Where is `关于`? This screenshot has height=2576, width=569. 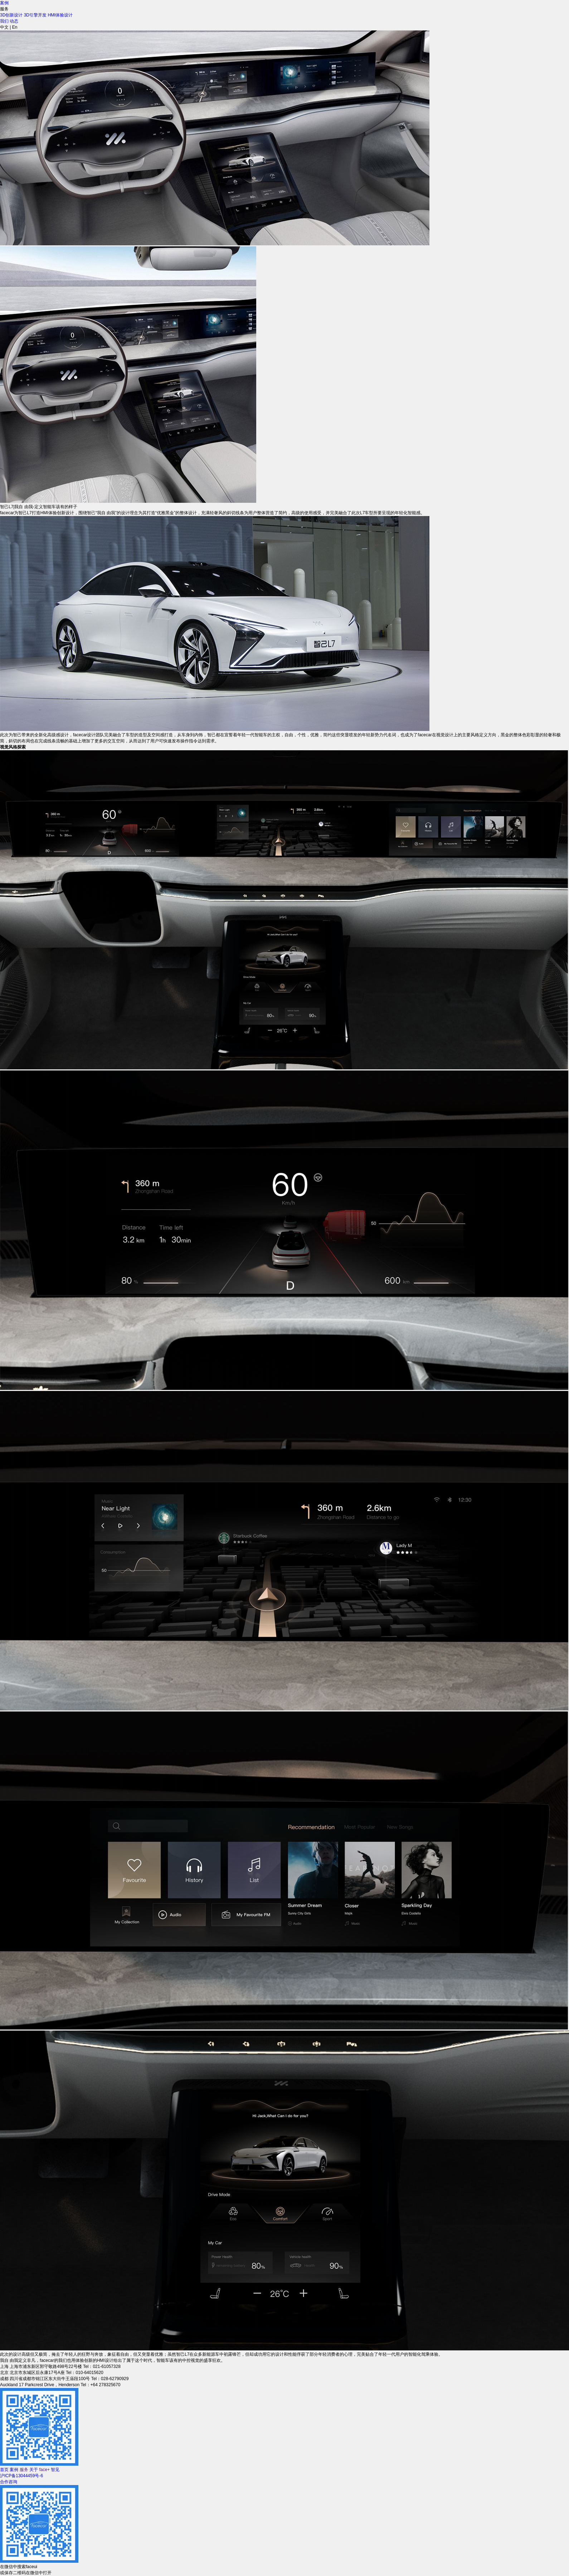
关于 is located at coordinates (33, 2469).